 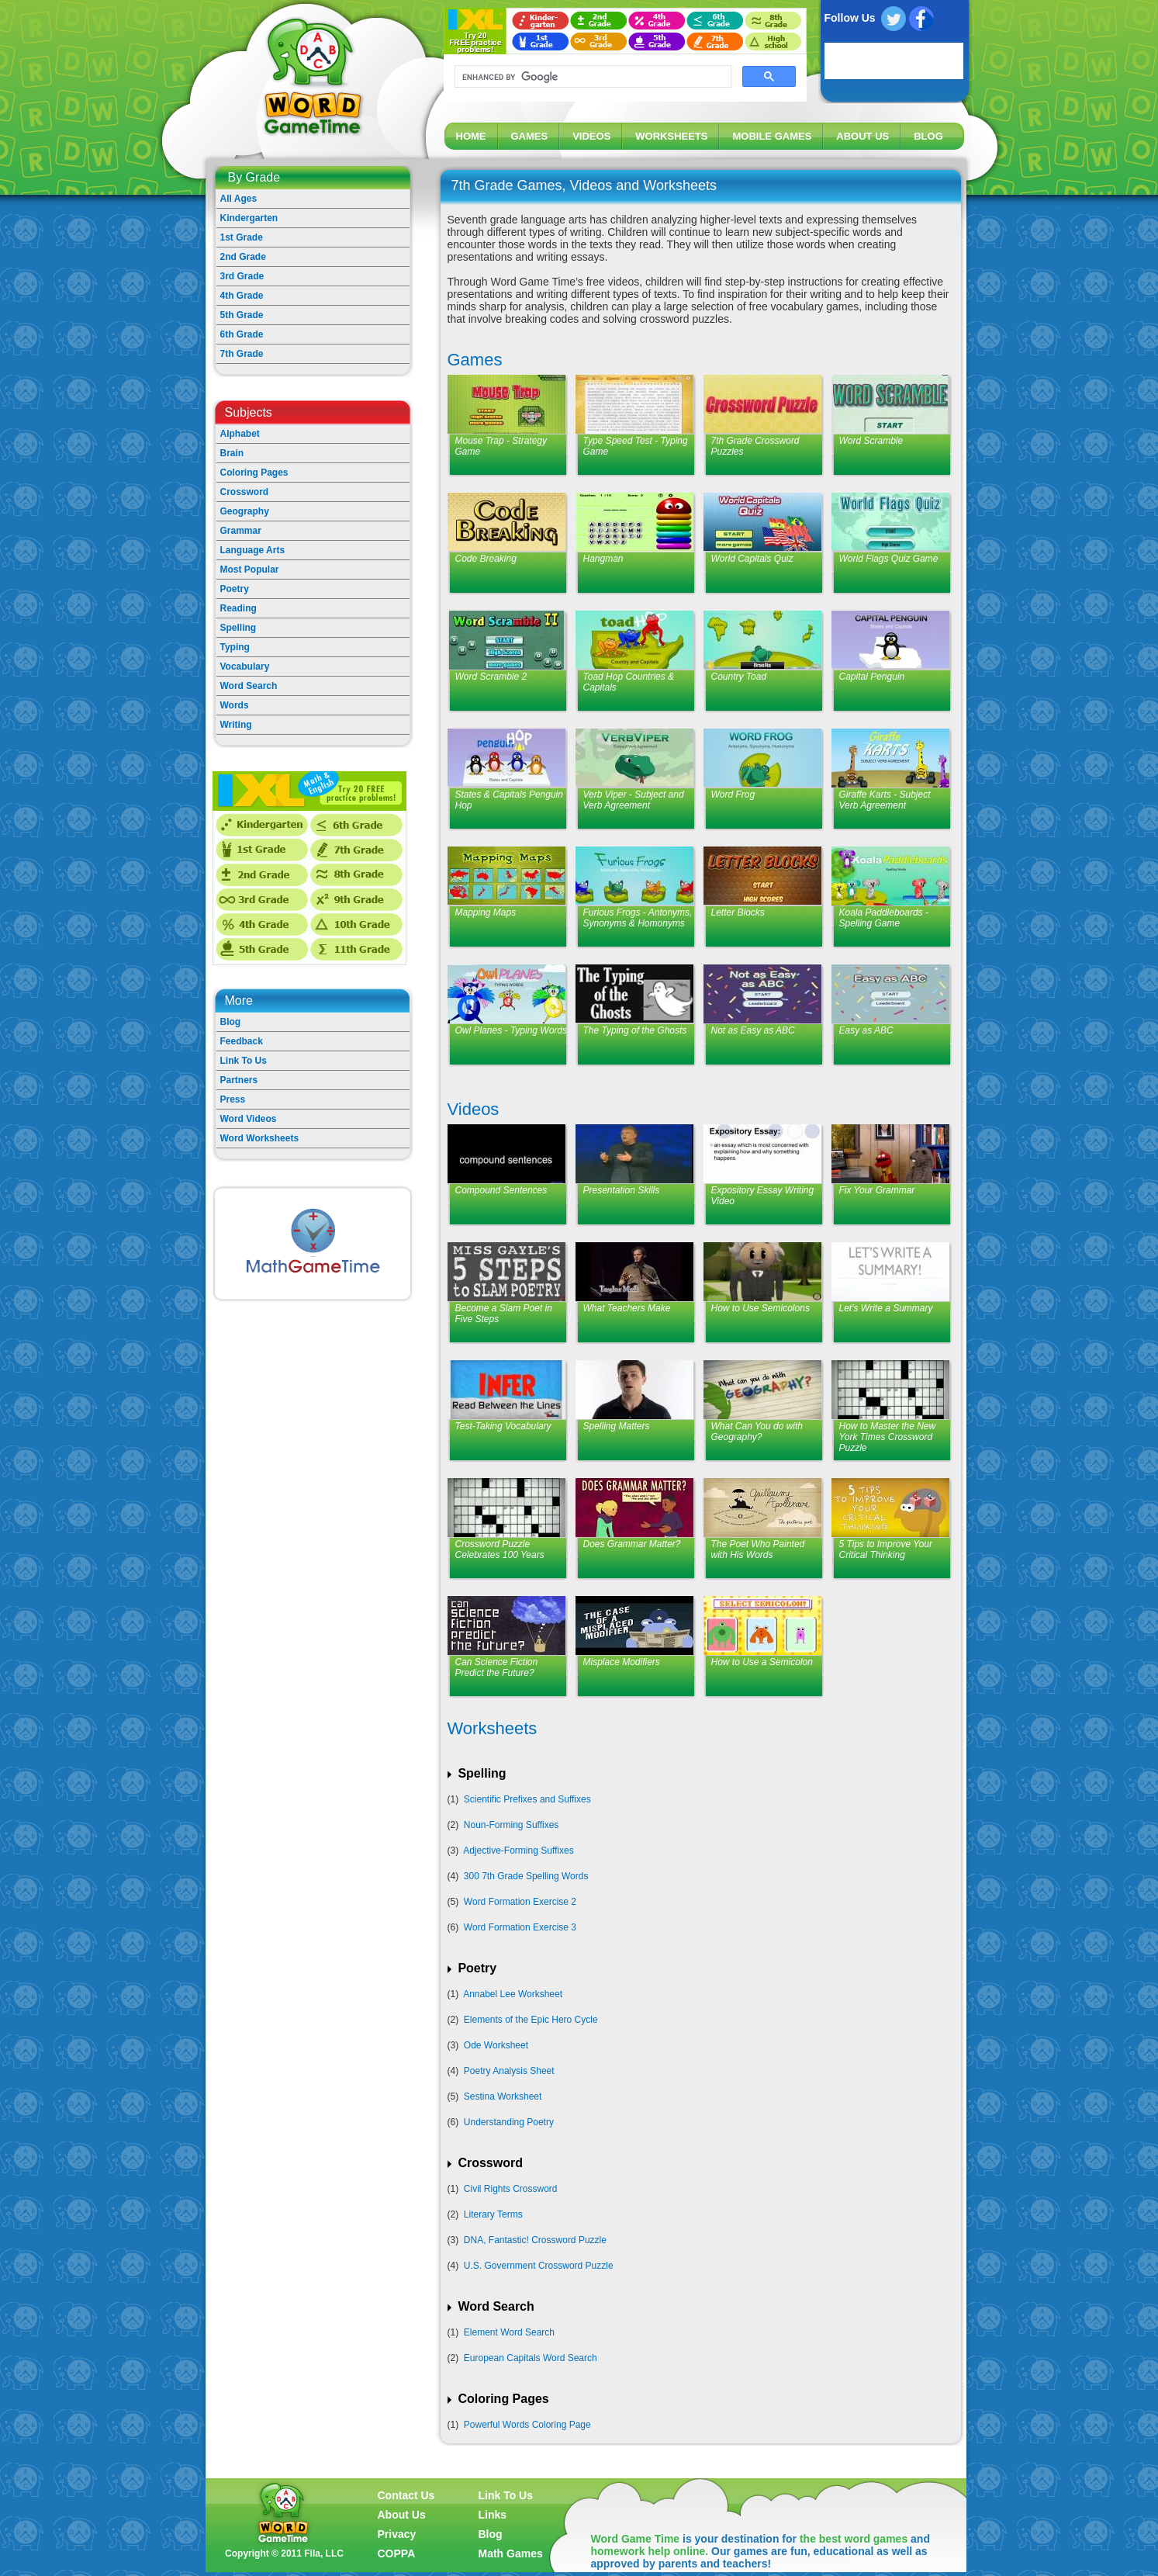 I want to click on Test-Taking Vocabulary, so click(x=503, y=1426).